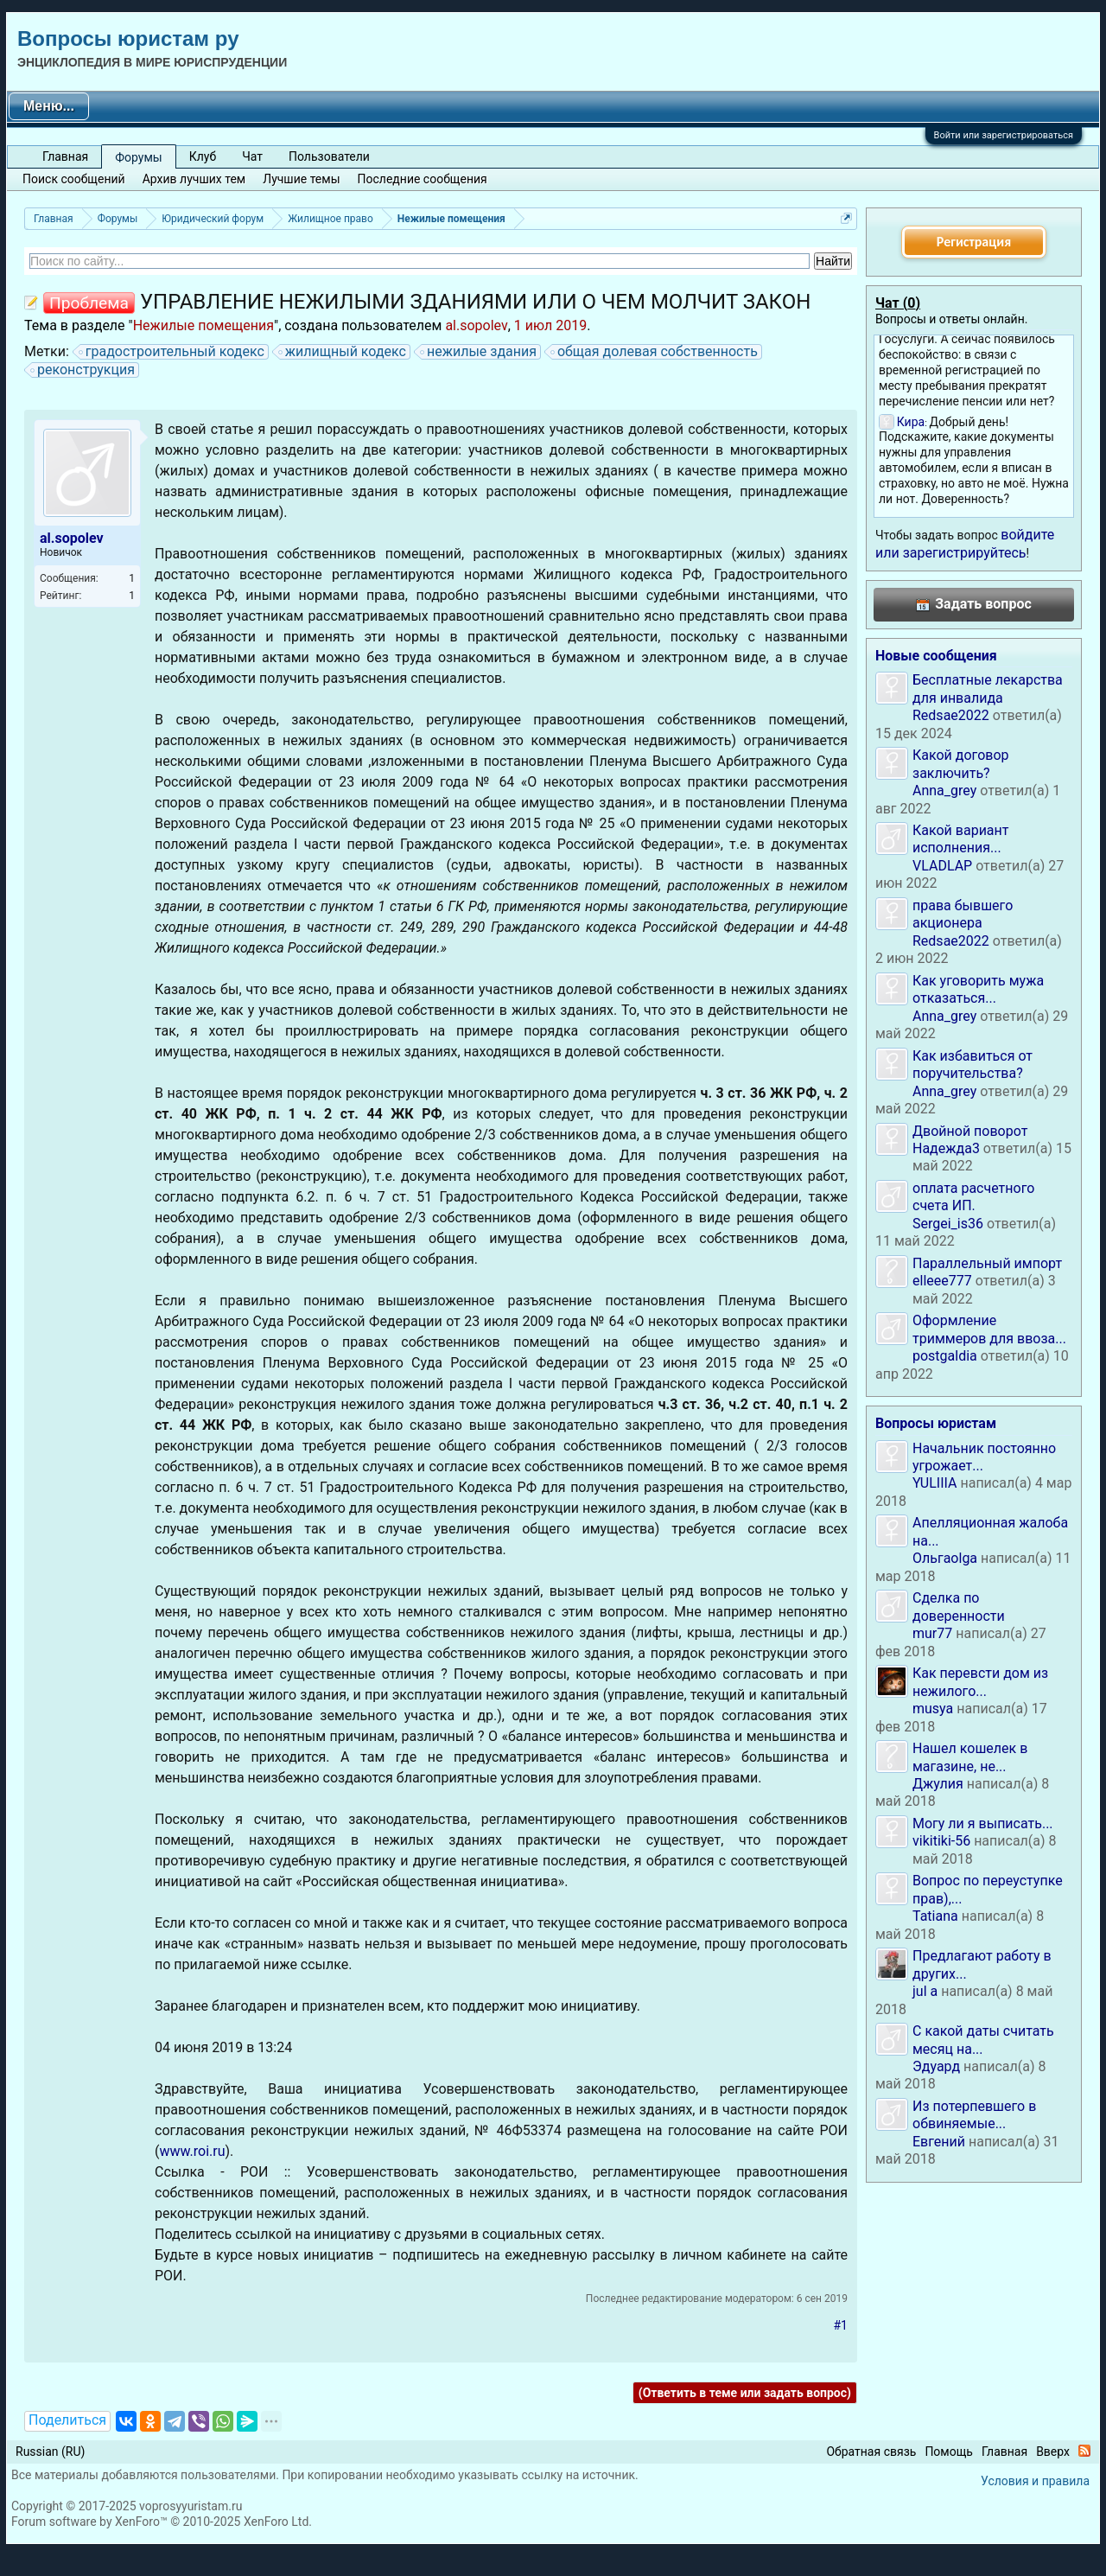 This screenshot has width=1106, height=2576. Describe the element at coordinates (989, 1329) in the screenshot. I see `Оформление триммеров для ввоза...` at that location.